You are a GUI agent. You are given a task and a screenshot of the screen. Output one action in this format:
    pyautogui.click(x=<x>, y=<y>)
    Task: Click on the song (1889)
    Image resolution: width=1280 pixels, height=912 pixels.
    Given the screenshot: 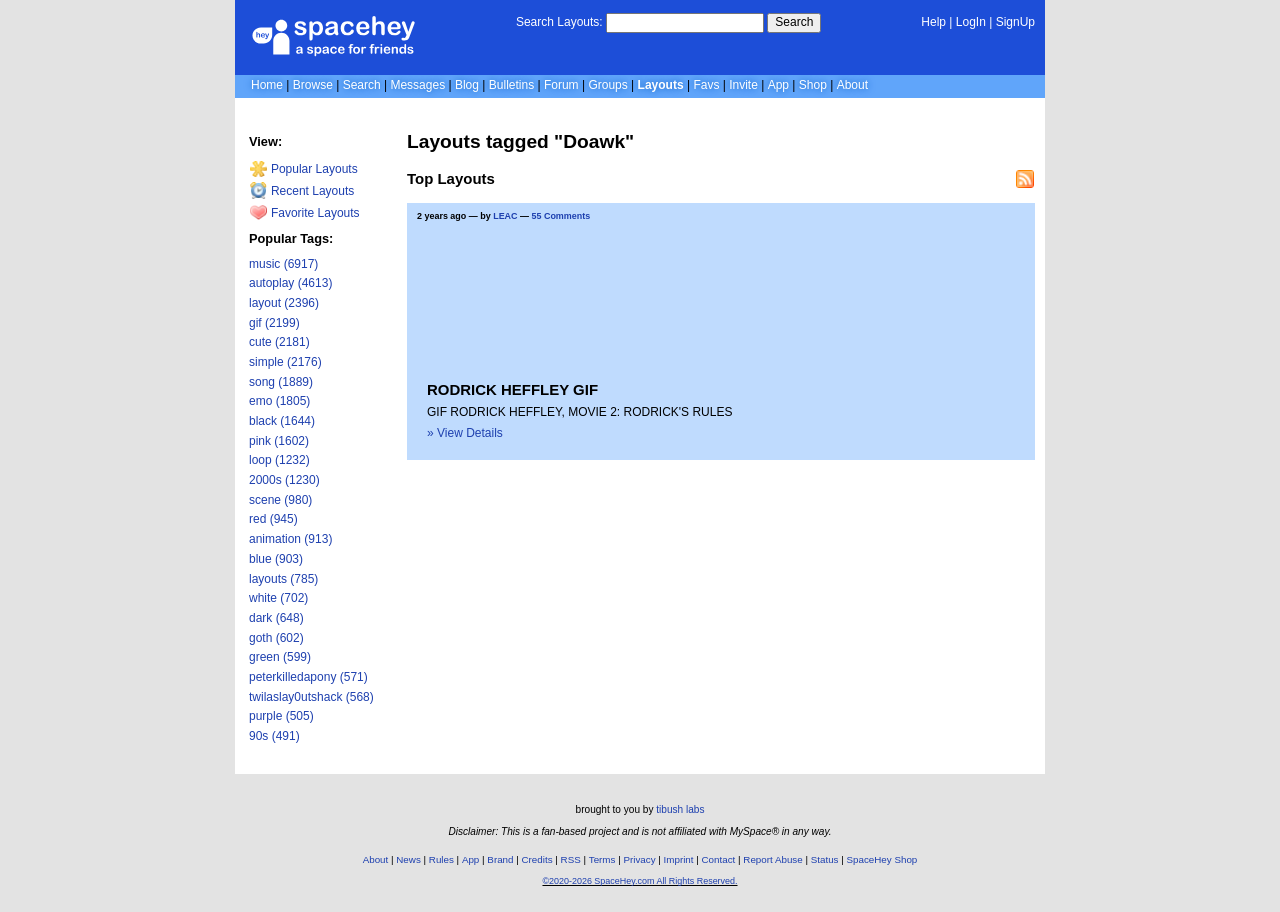 What is the action you would take?
    pyautogui.click(x=281, y=382)
    